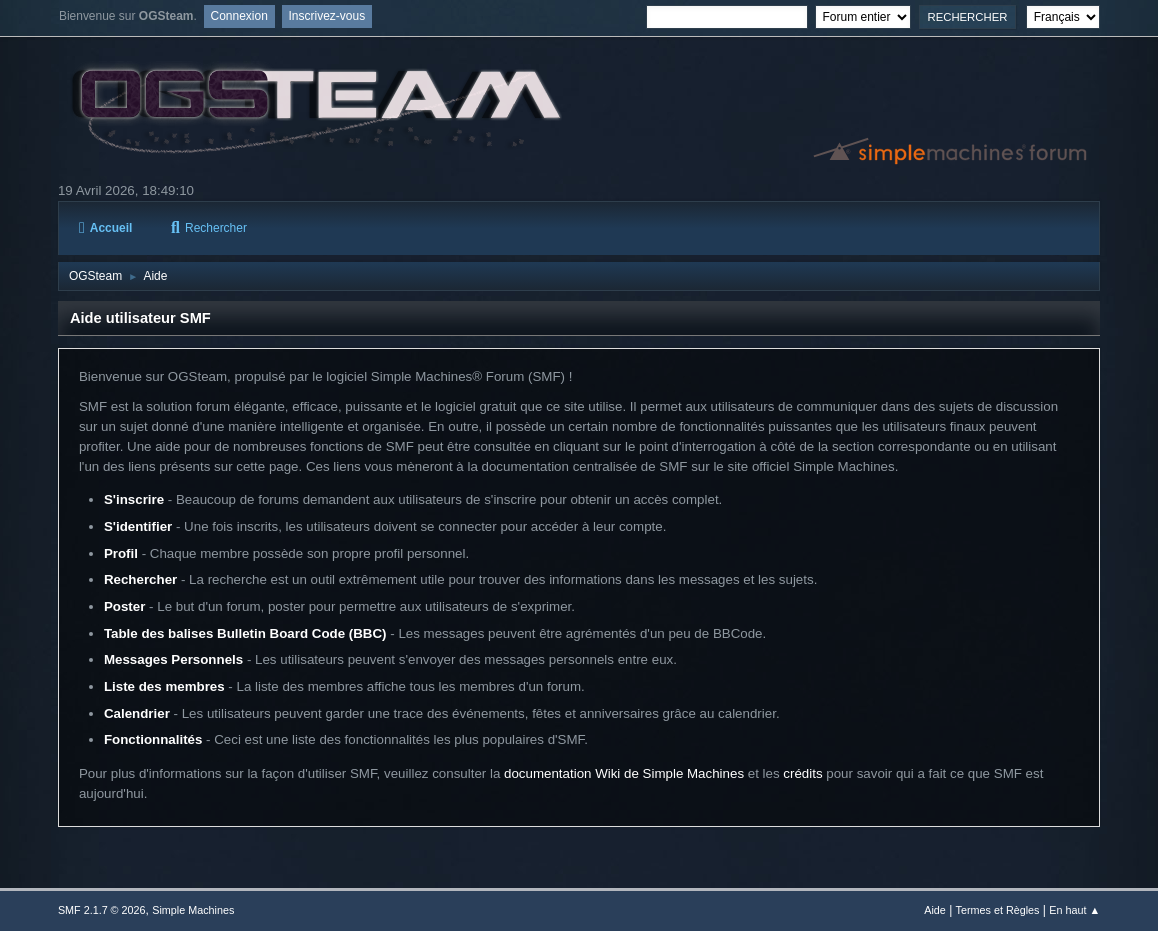 This screenshot has width=1158, height=931. I want to click on S'identifier, so click(138, 526).